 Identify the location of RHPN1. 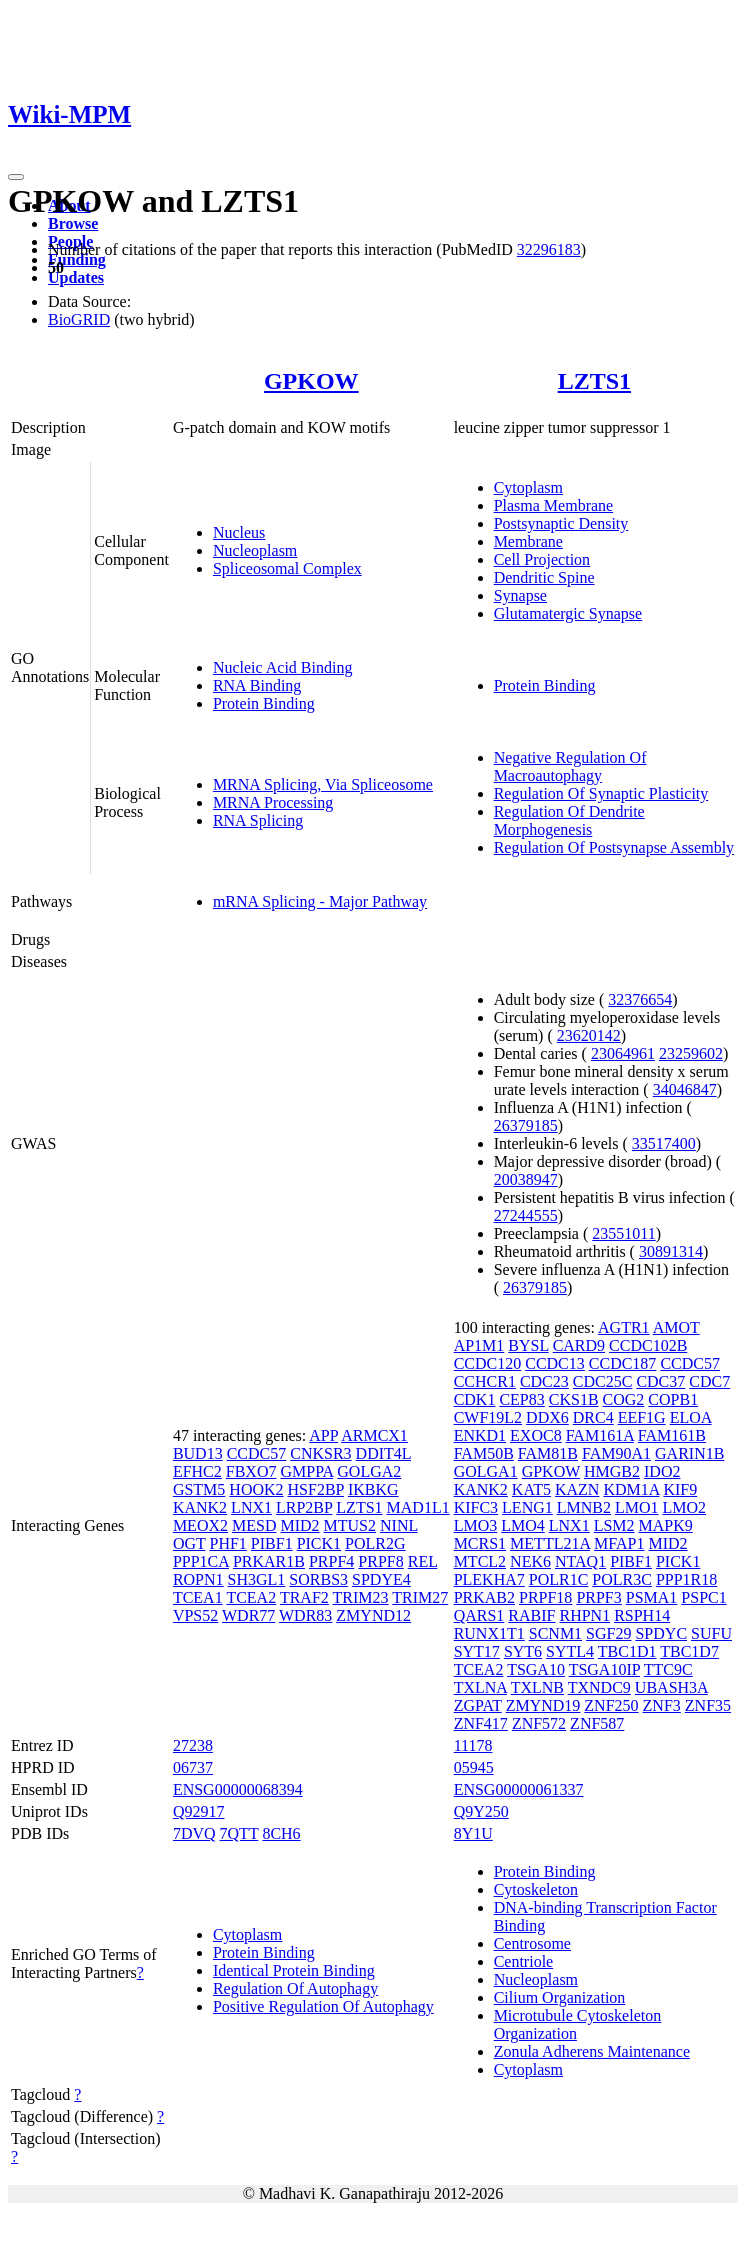
(584, 1615).